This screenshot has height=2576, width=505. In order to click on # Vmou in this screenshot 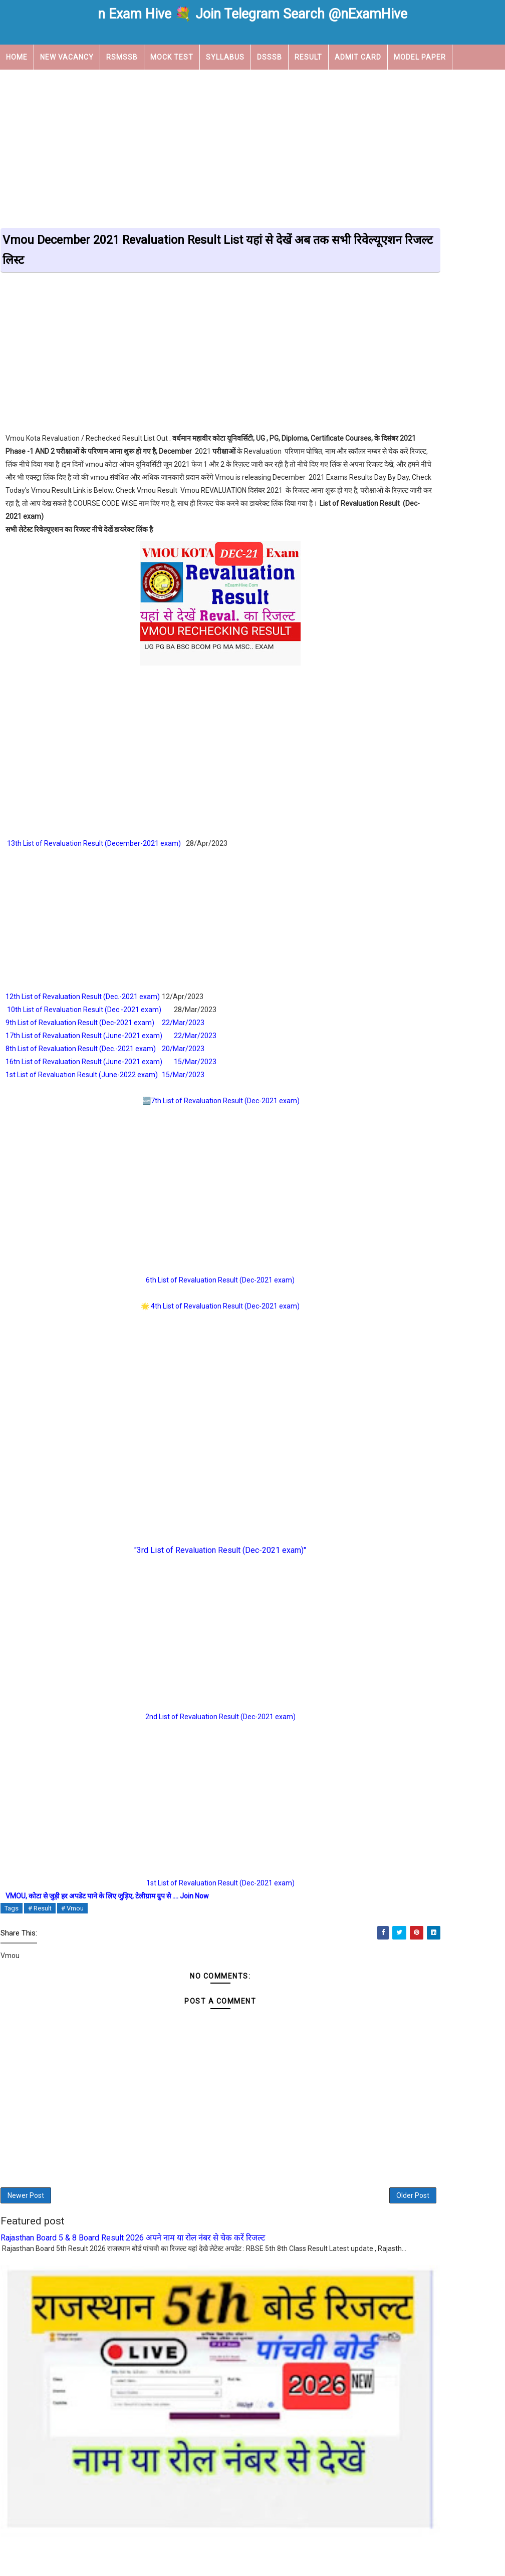, I will do `click(72, 1921)`.